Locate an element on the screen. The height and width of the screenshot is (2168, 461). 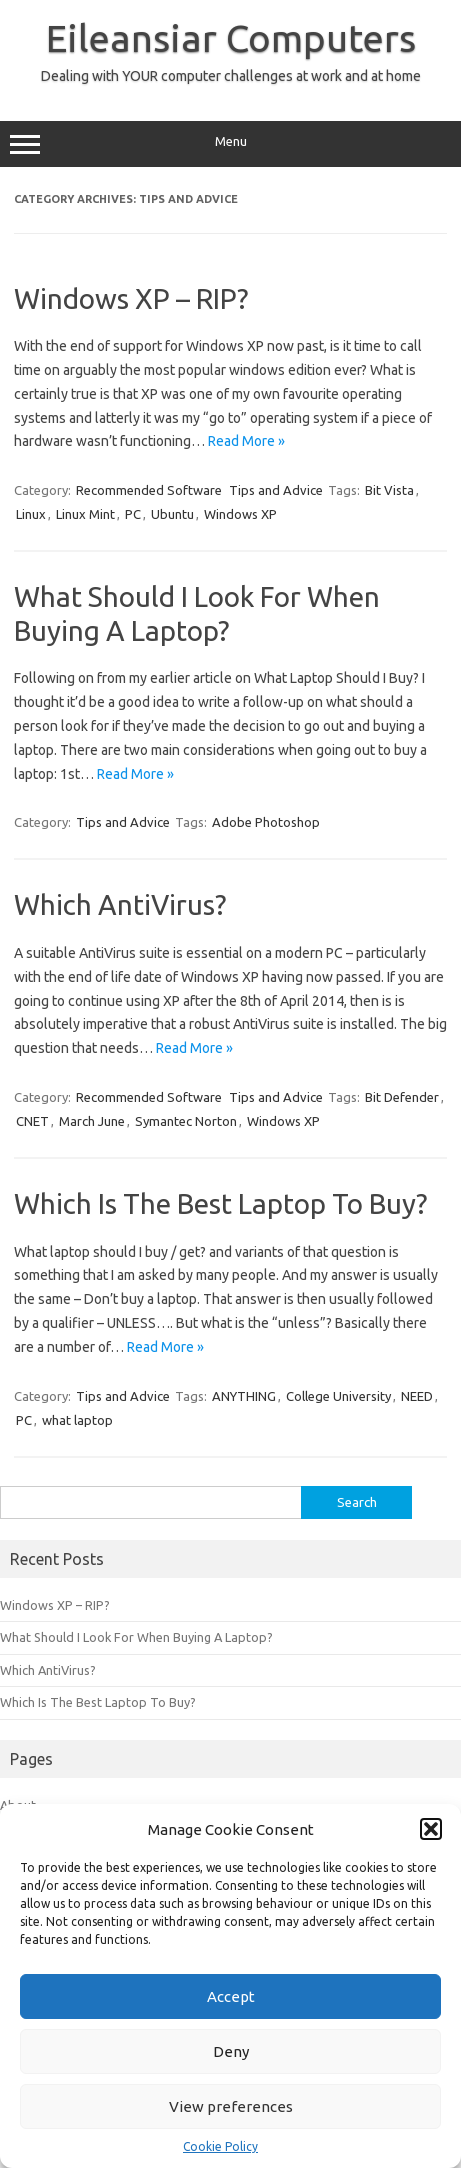
Bit Defender is located at coordinates (402, 1097).